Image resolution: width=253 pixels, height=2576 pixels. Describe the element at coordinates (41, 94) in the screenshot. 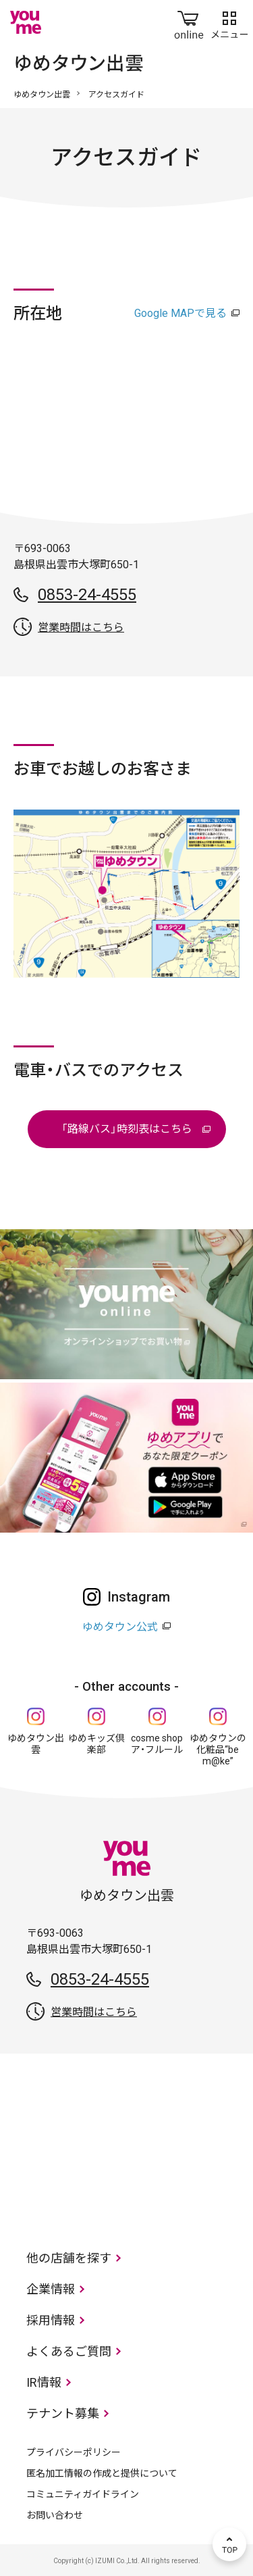

I see `ゆめタウン出雲` at that location.